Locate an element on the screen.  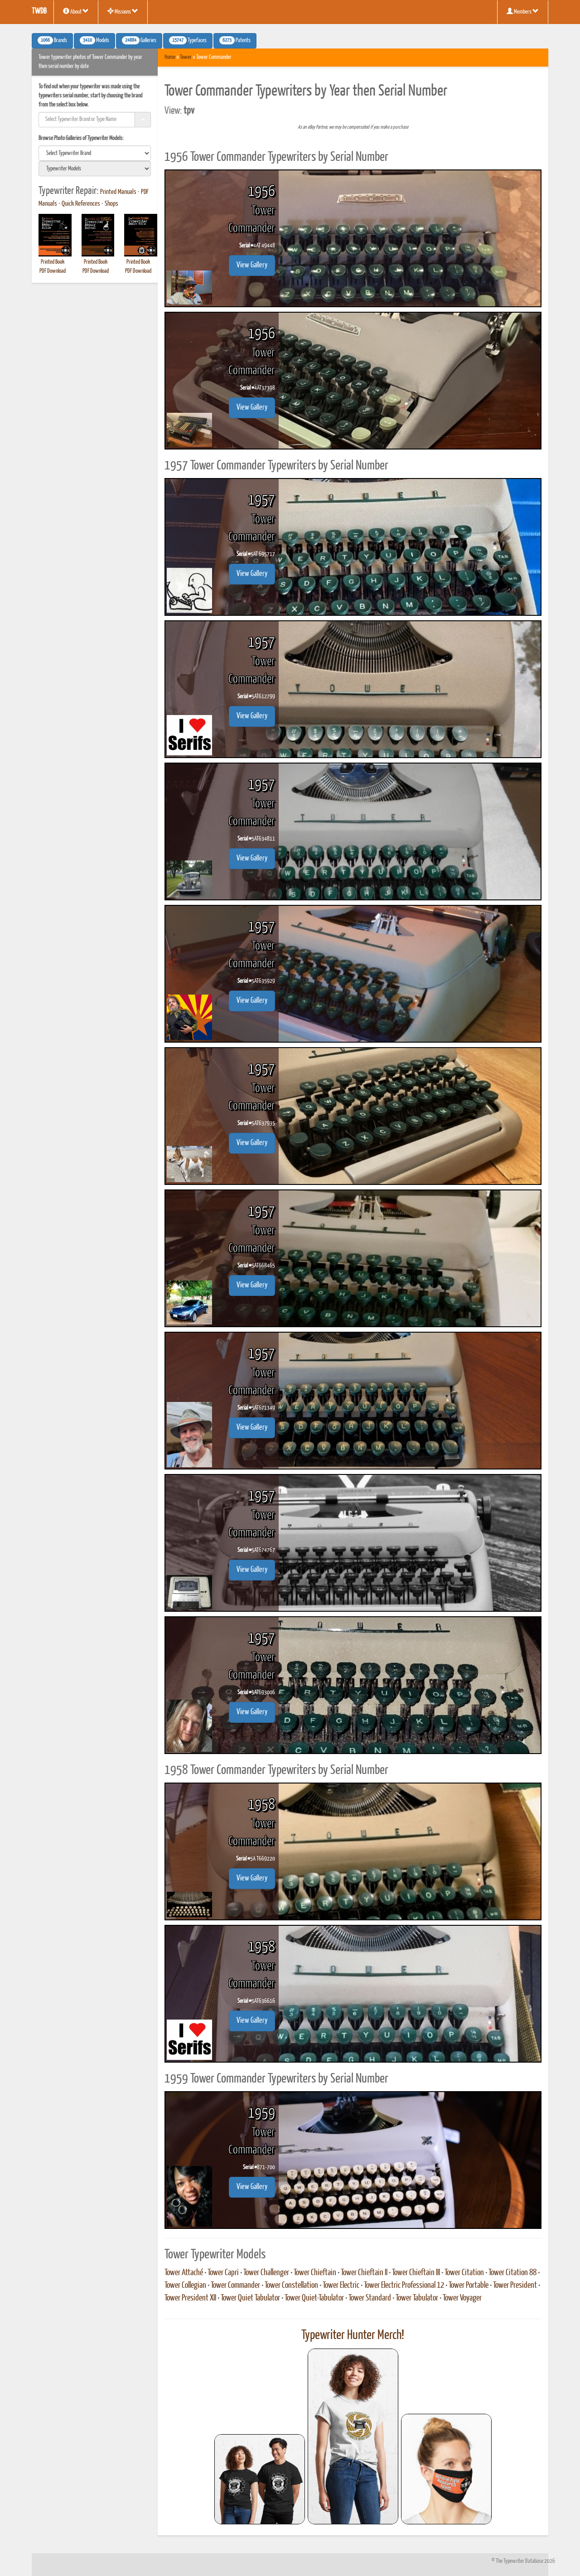
Home is located at coordinates (169, 57).